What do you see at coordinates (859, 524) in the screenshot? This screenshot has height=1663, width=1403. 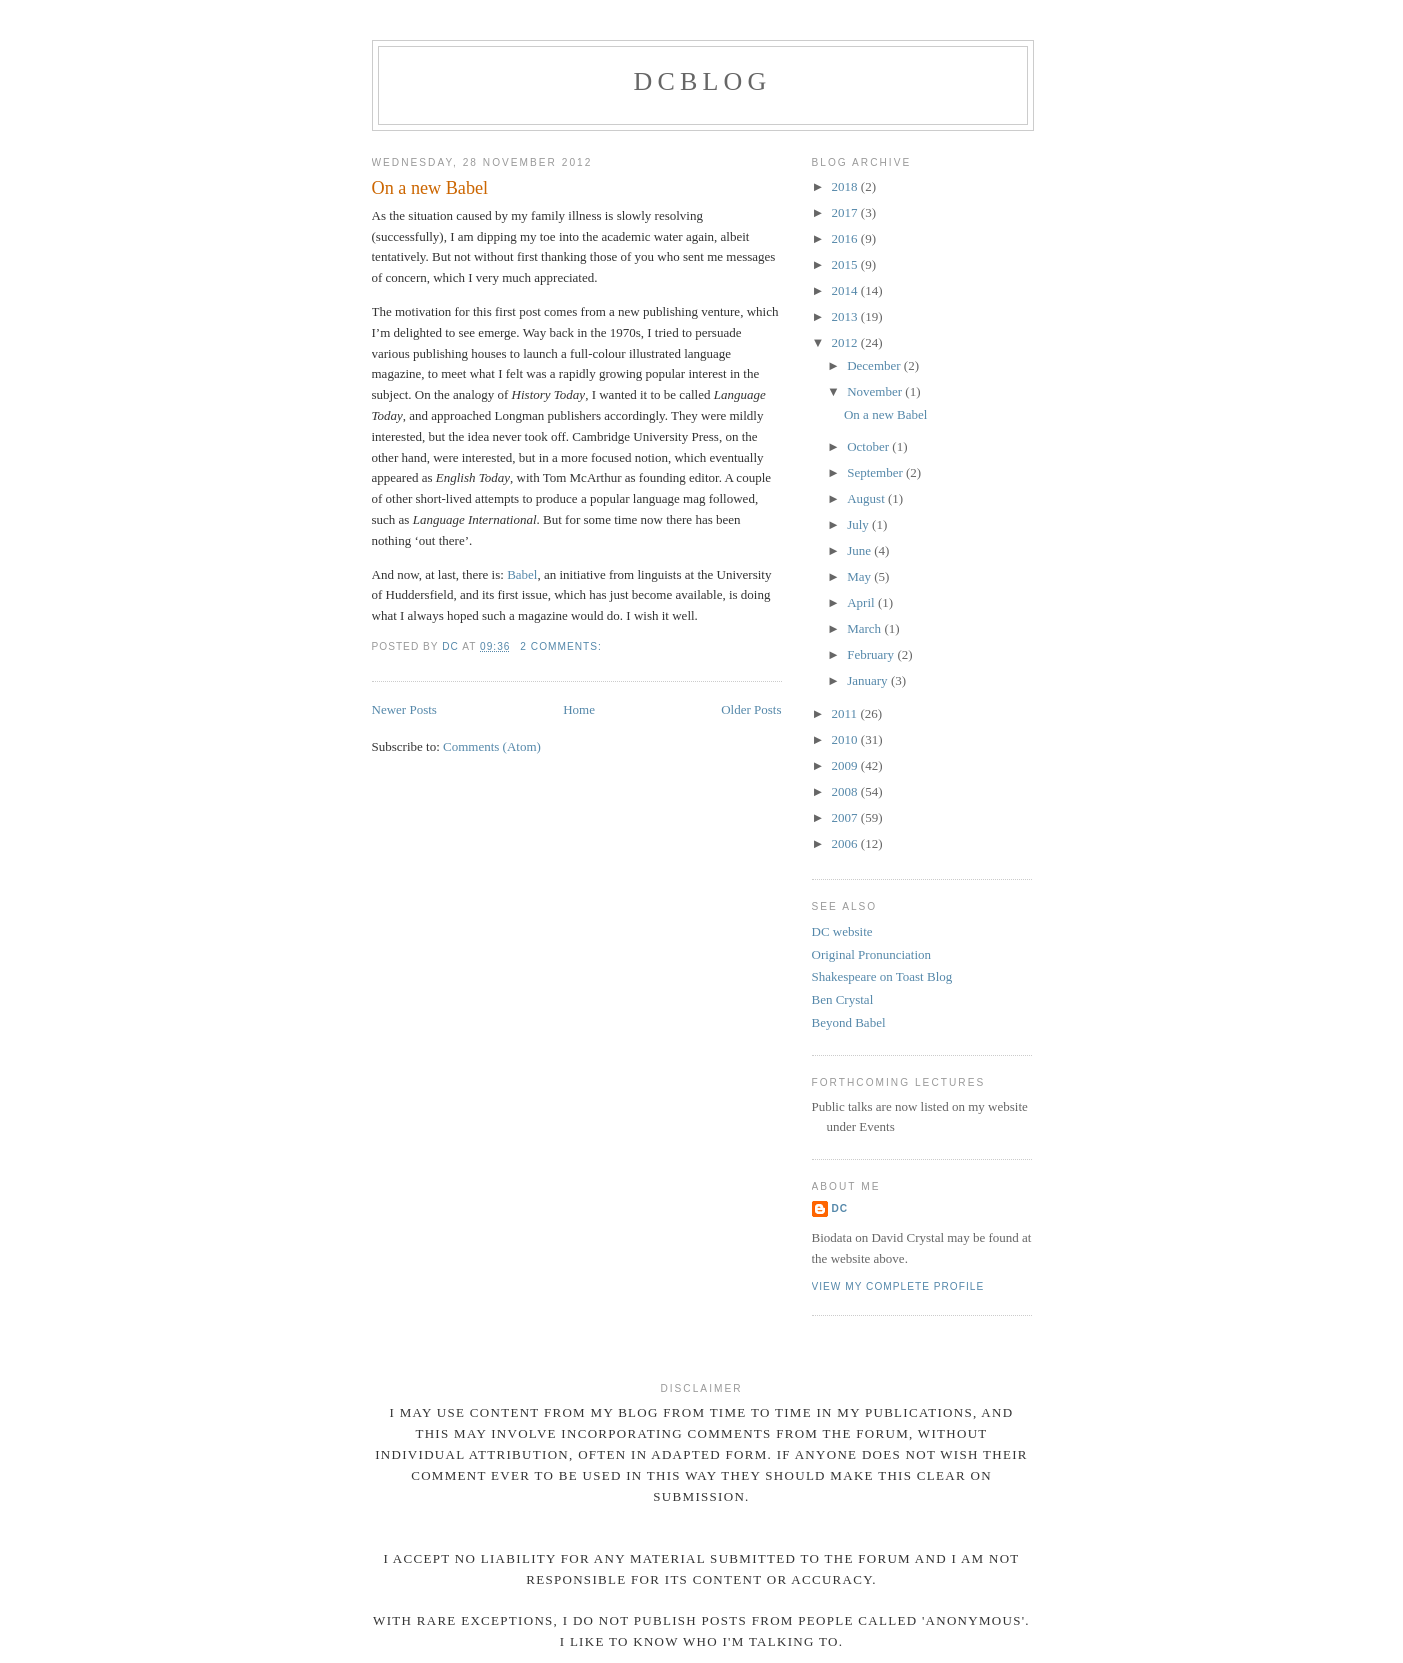 I see `July` at bounding box center [859, 524].